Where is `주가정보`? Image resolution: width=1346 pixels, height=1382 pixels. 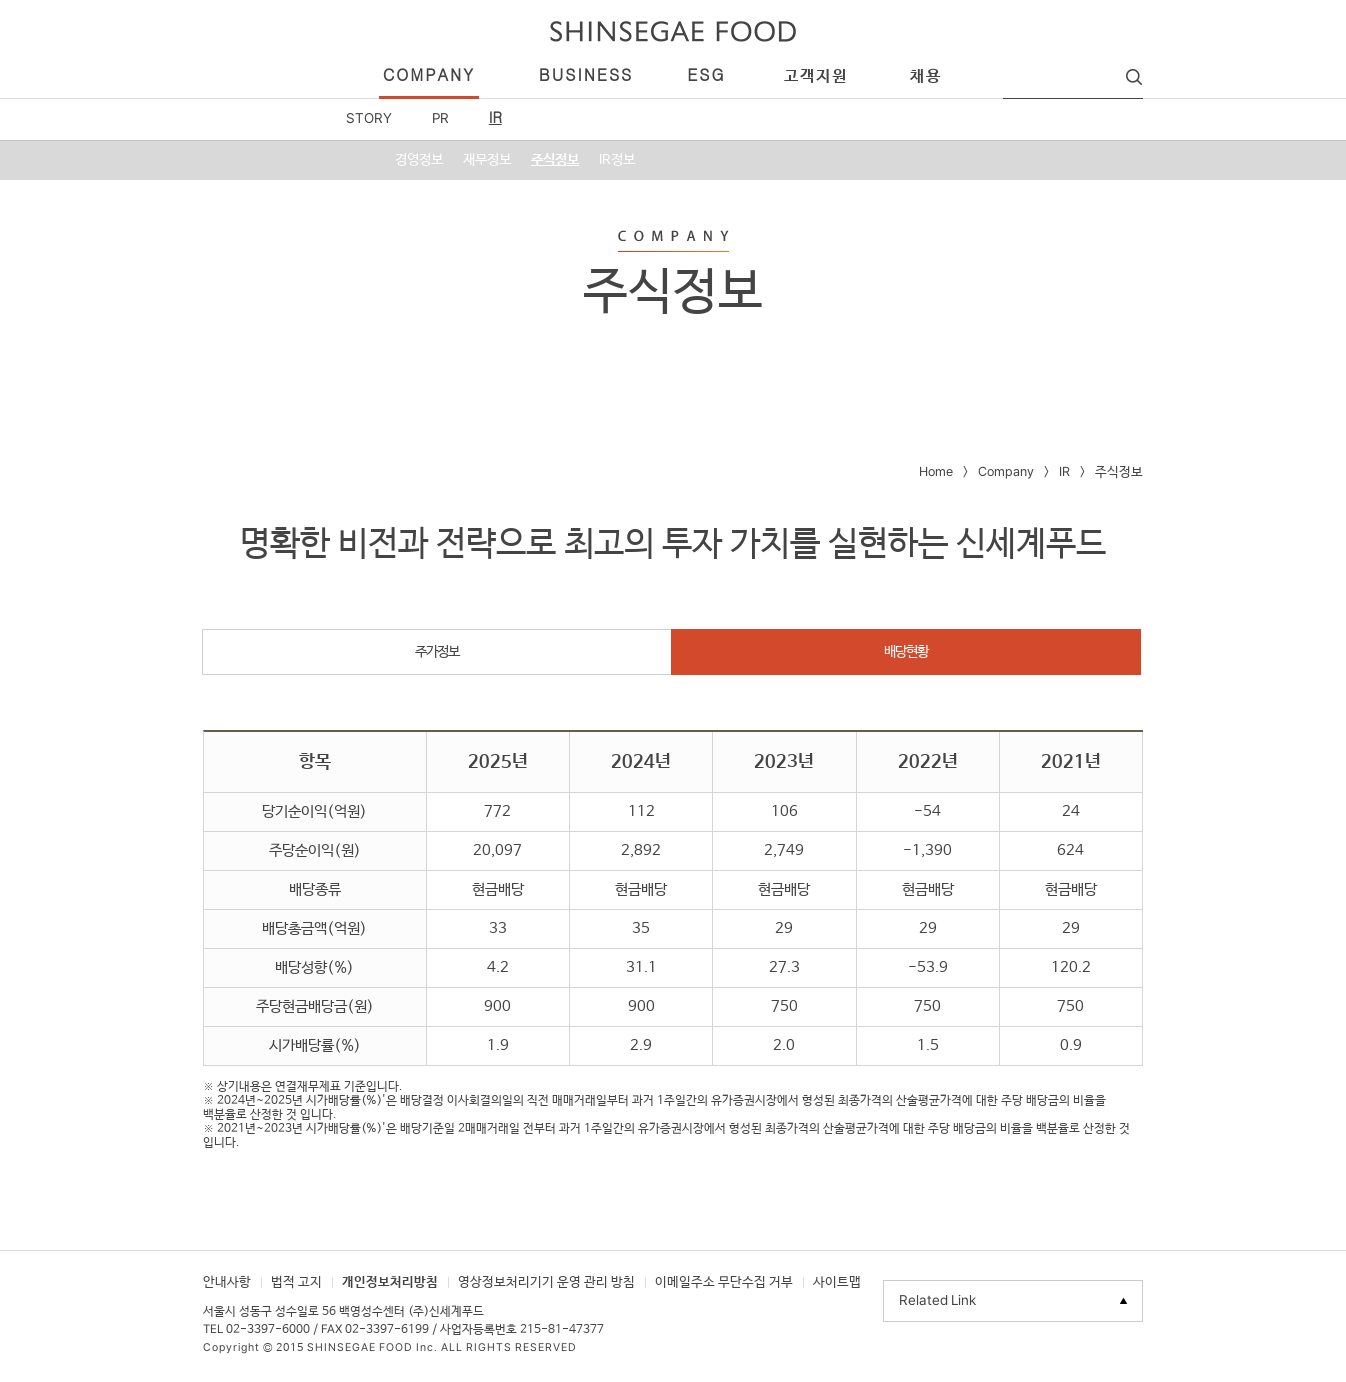
주가정보 is located at coordinates (437, 652).